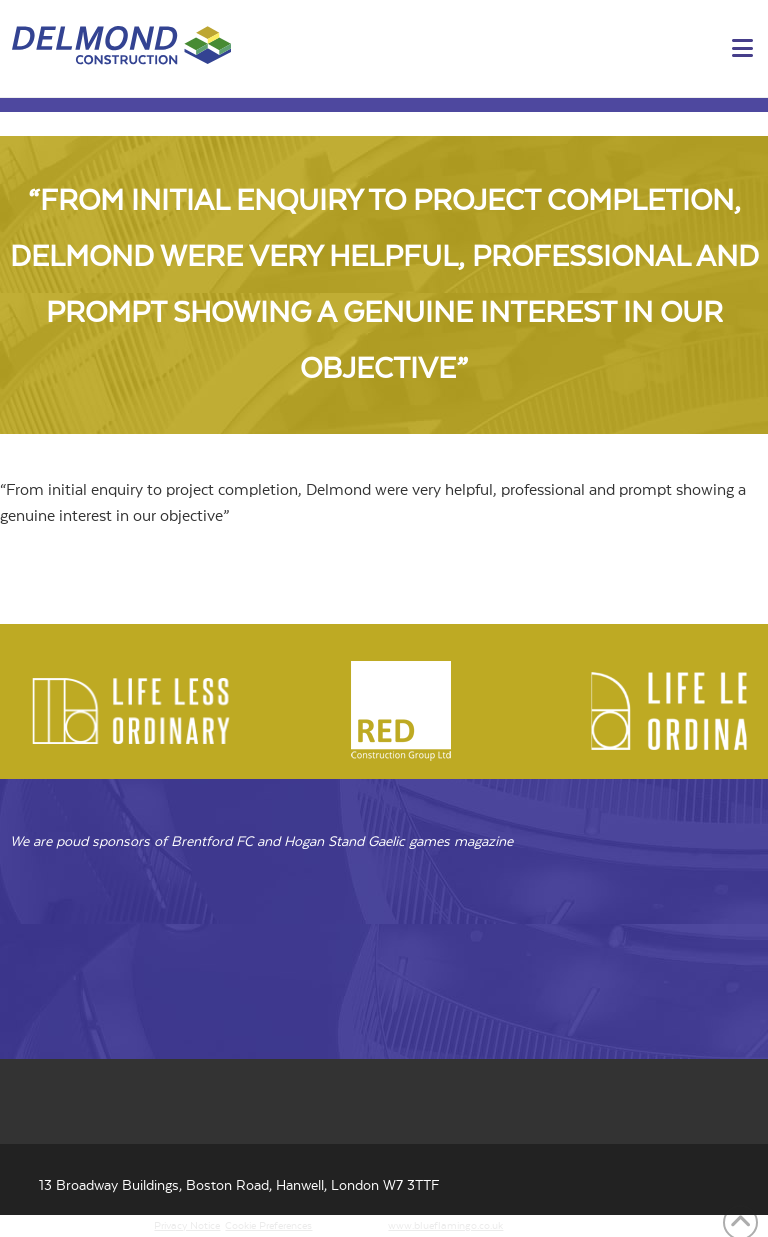 Image resolution: width=768 pixels, height=1237 pixels. What do you see at coordinates (268, 1226) in the screenshot?
I see `Cookie Preferences` at bounding box center [268, 1226].